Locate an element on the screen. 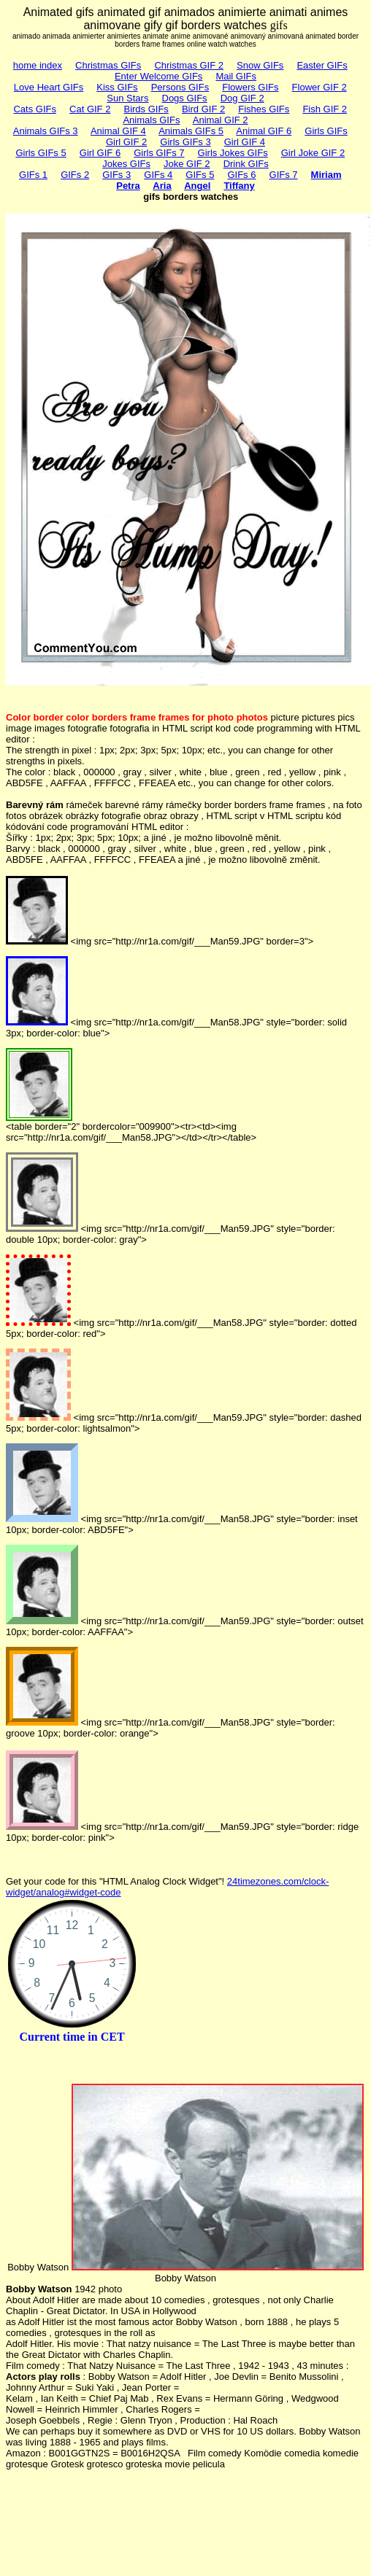 The image size is (371, 2576). Birds GIFs is located at coordinates (145, 109).